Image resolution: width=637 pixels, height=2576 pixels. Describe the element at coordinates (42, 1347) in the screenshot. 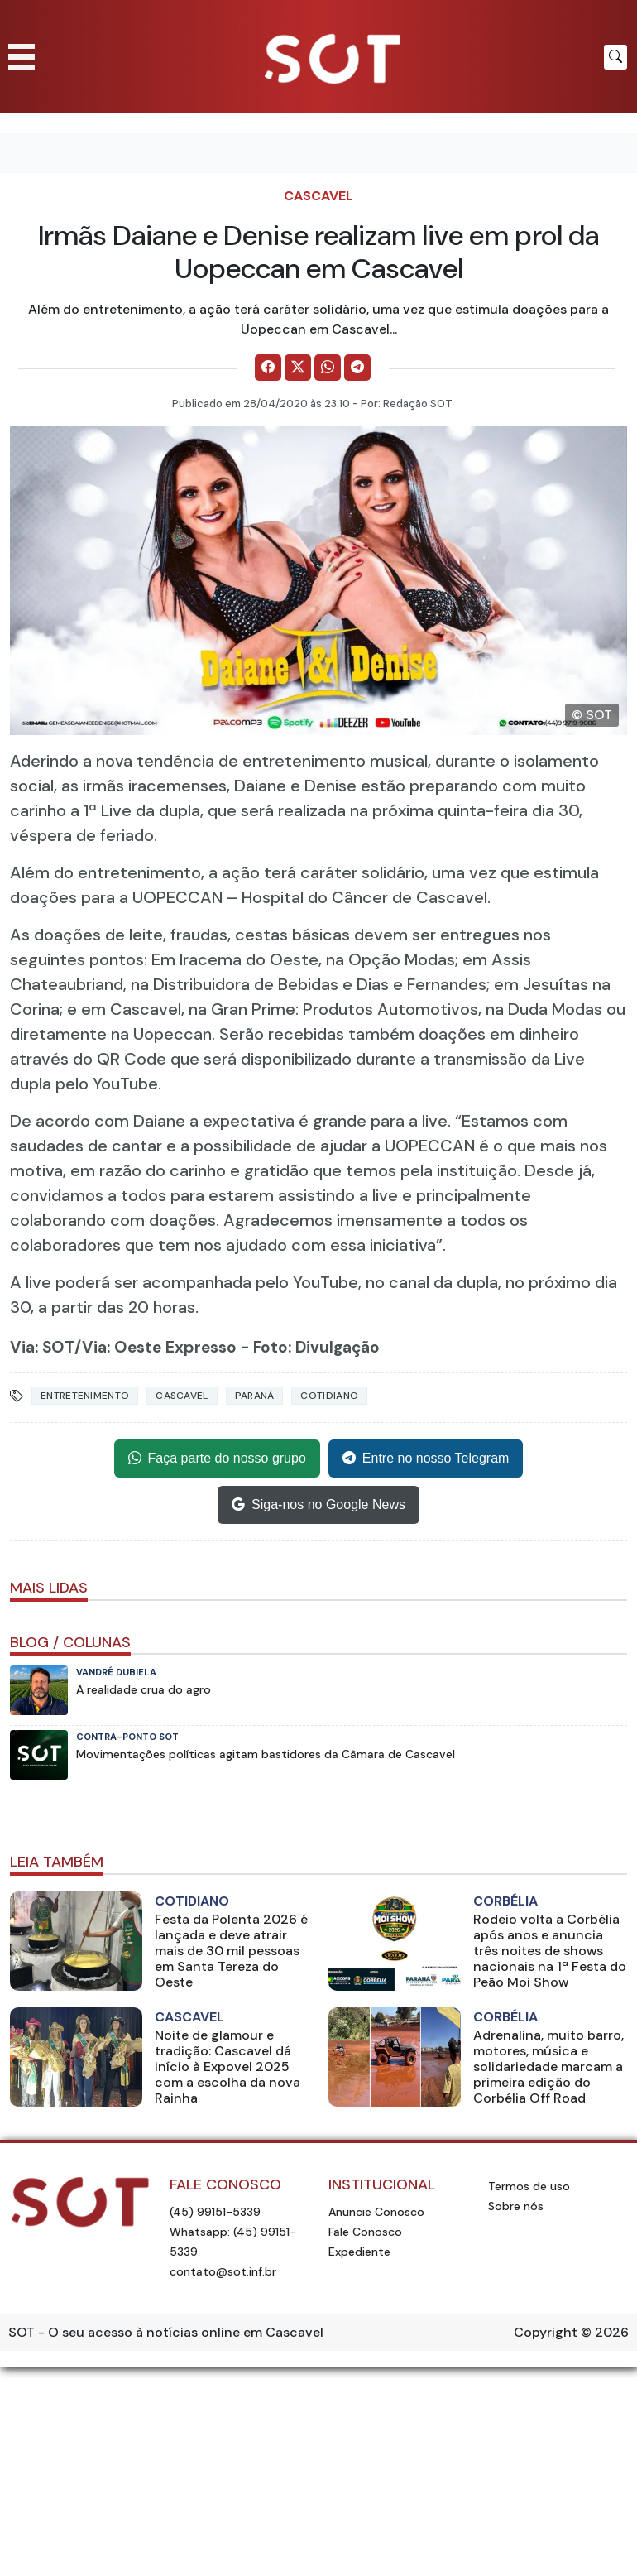

I see `Via: SOT` at that location.